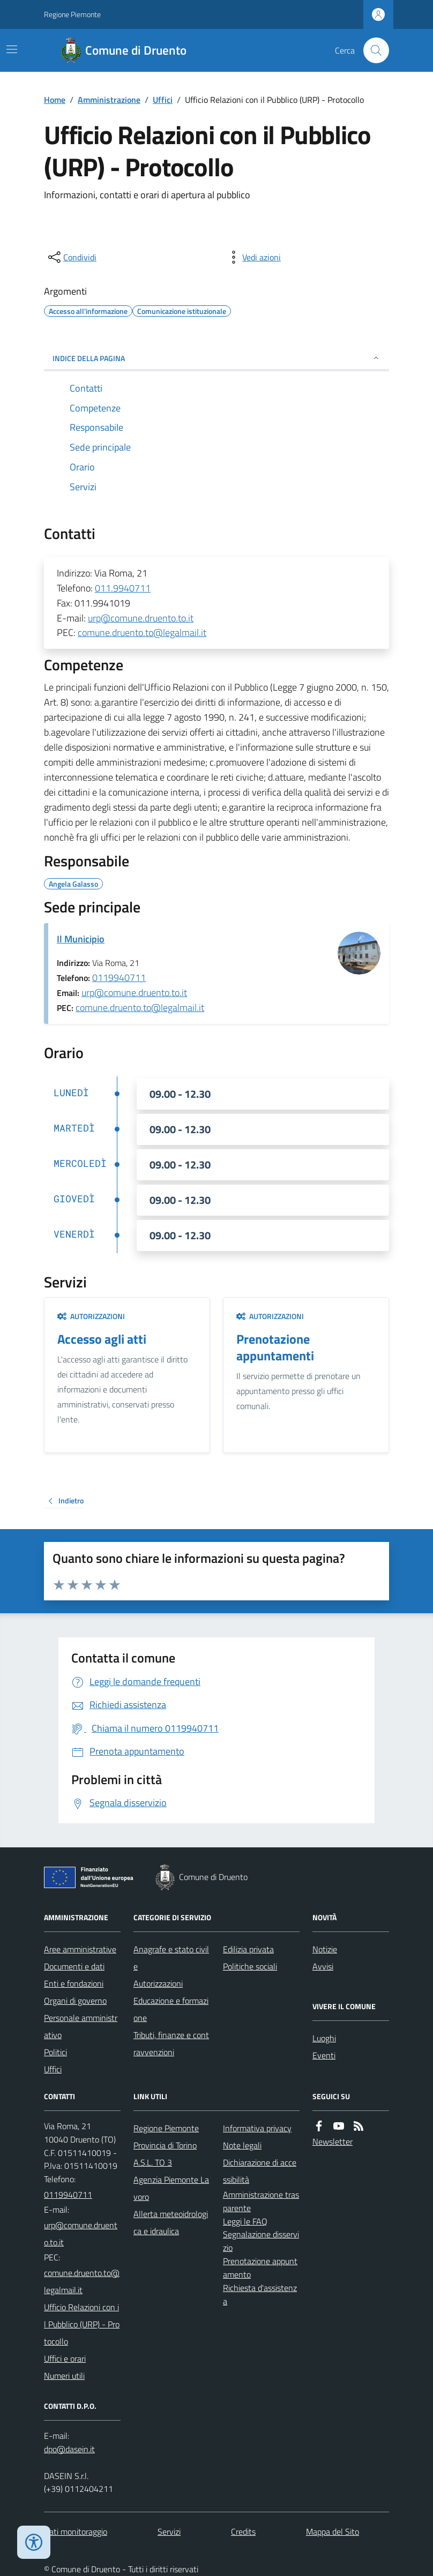 The image size is (433, 2576). What do you see at coordinates (323, 2055) in the screenshot?
I see `Eventi` at bounding box center [323, 2055].